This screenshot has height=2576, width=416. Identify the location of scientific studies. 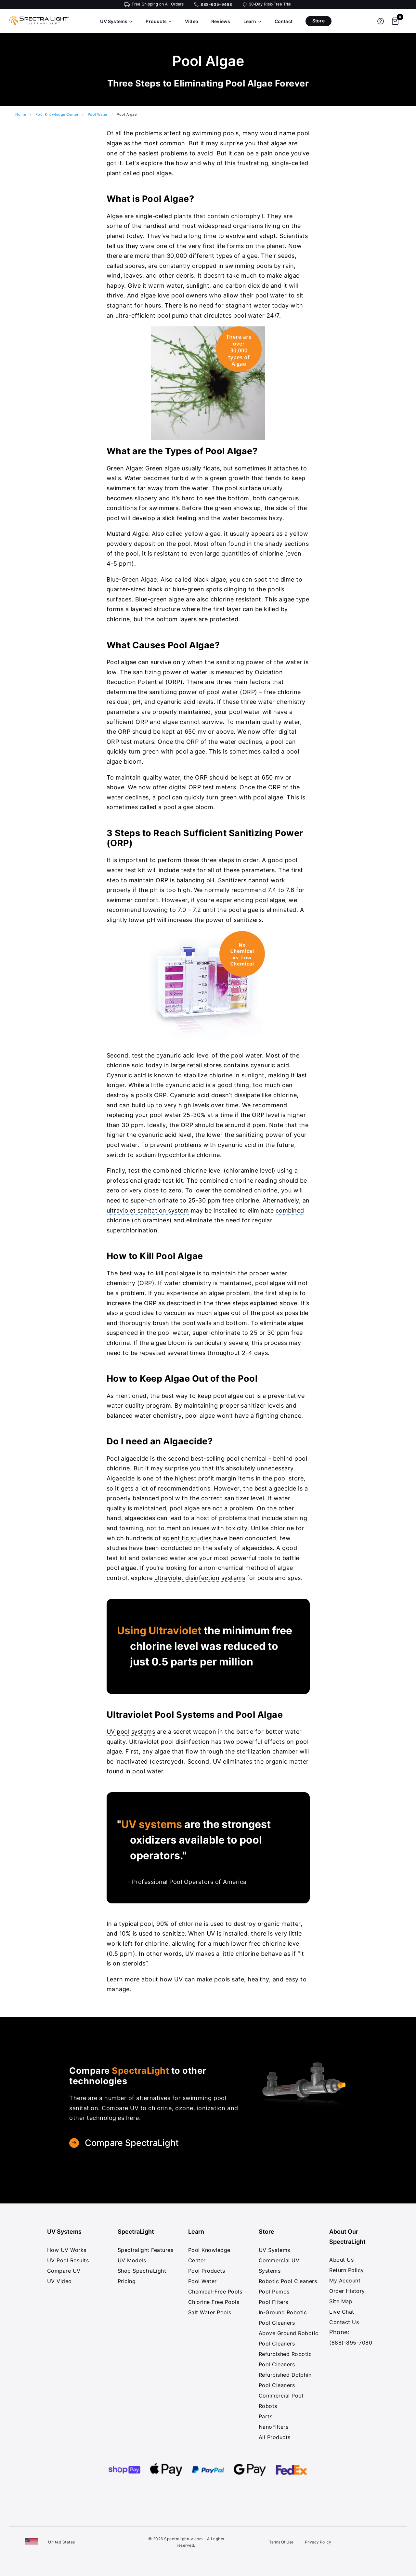
(188, 1538).